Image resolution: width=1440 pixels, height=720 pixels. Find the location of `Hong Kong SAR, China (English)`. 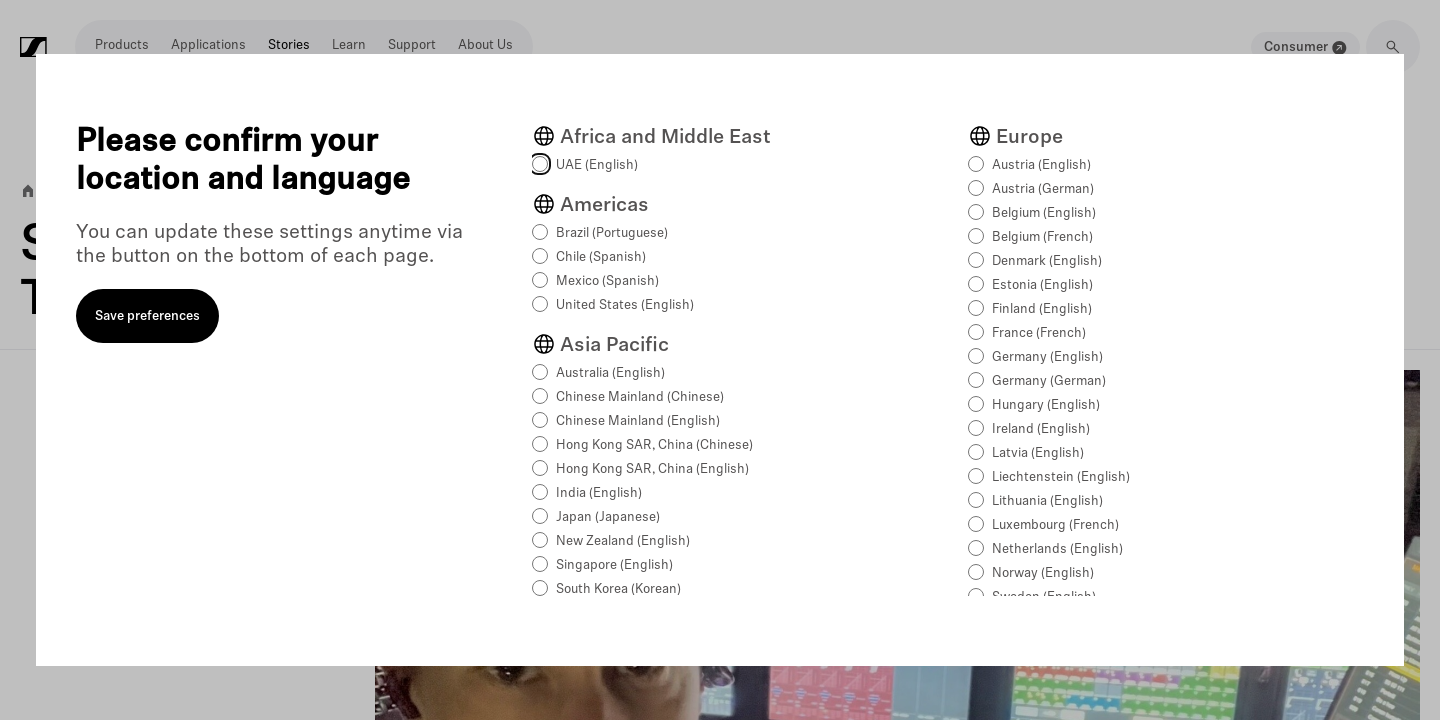

Hong Kong SAR, China (English) is located at coordinates (652, 469).